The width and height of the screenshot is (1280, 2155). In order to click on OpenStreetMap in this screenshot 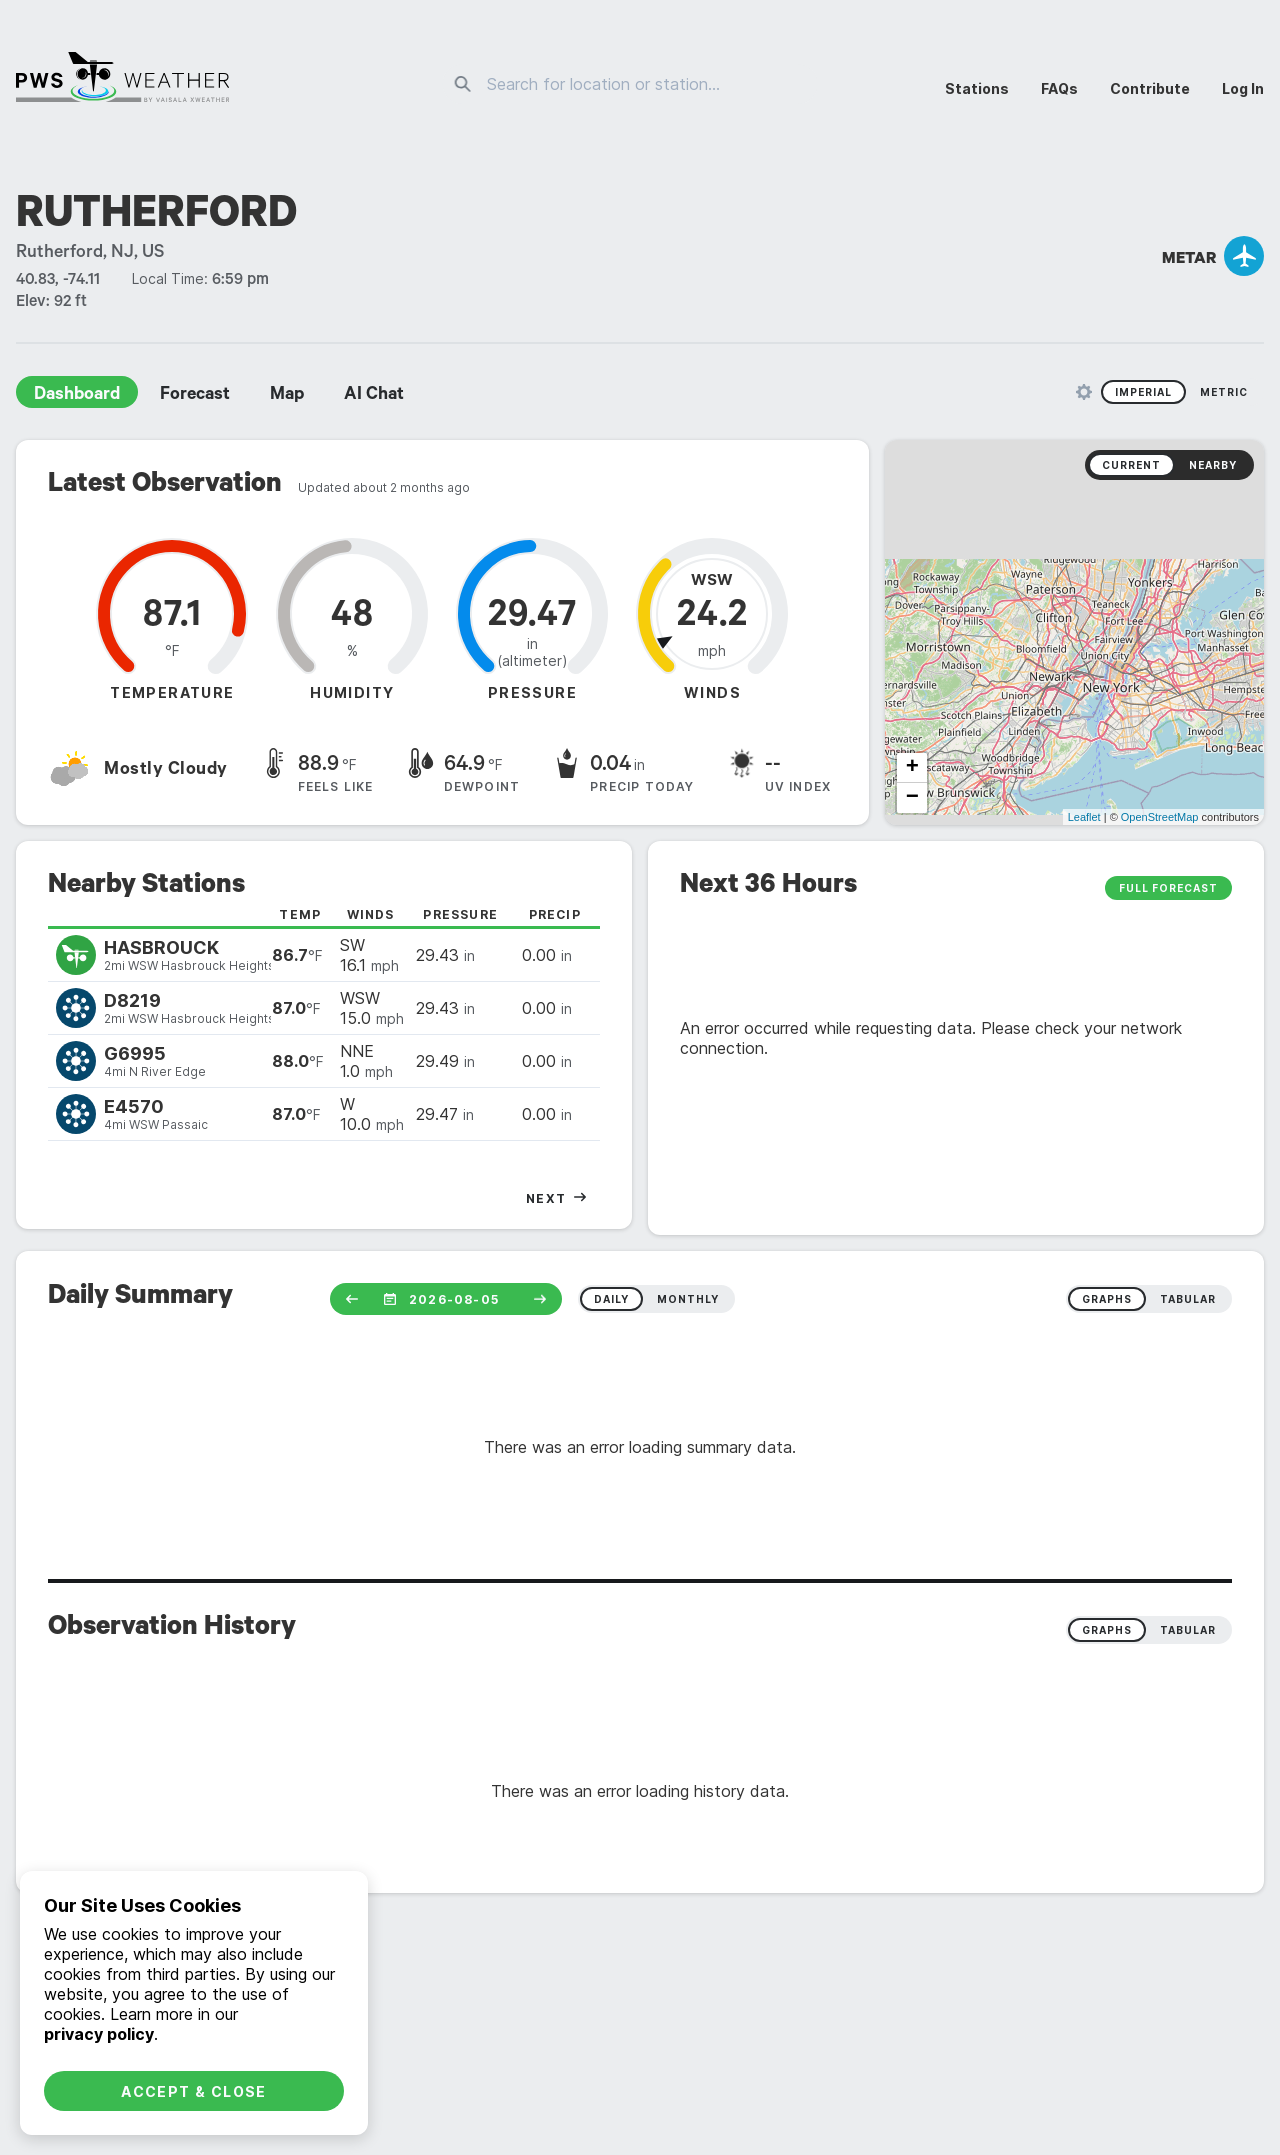, I will do `click(1160, 817)`.